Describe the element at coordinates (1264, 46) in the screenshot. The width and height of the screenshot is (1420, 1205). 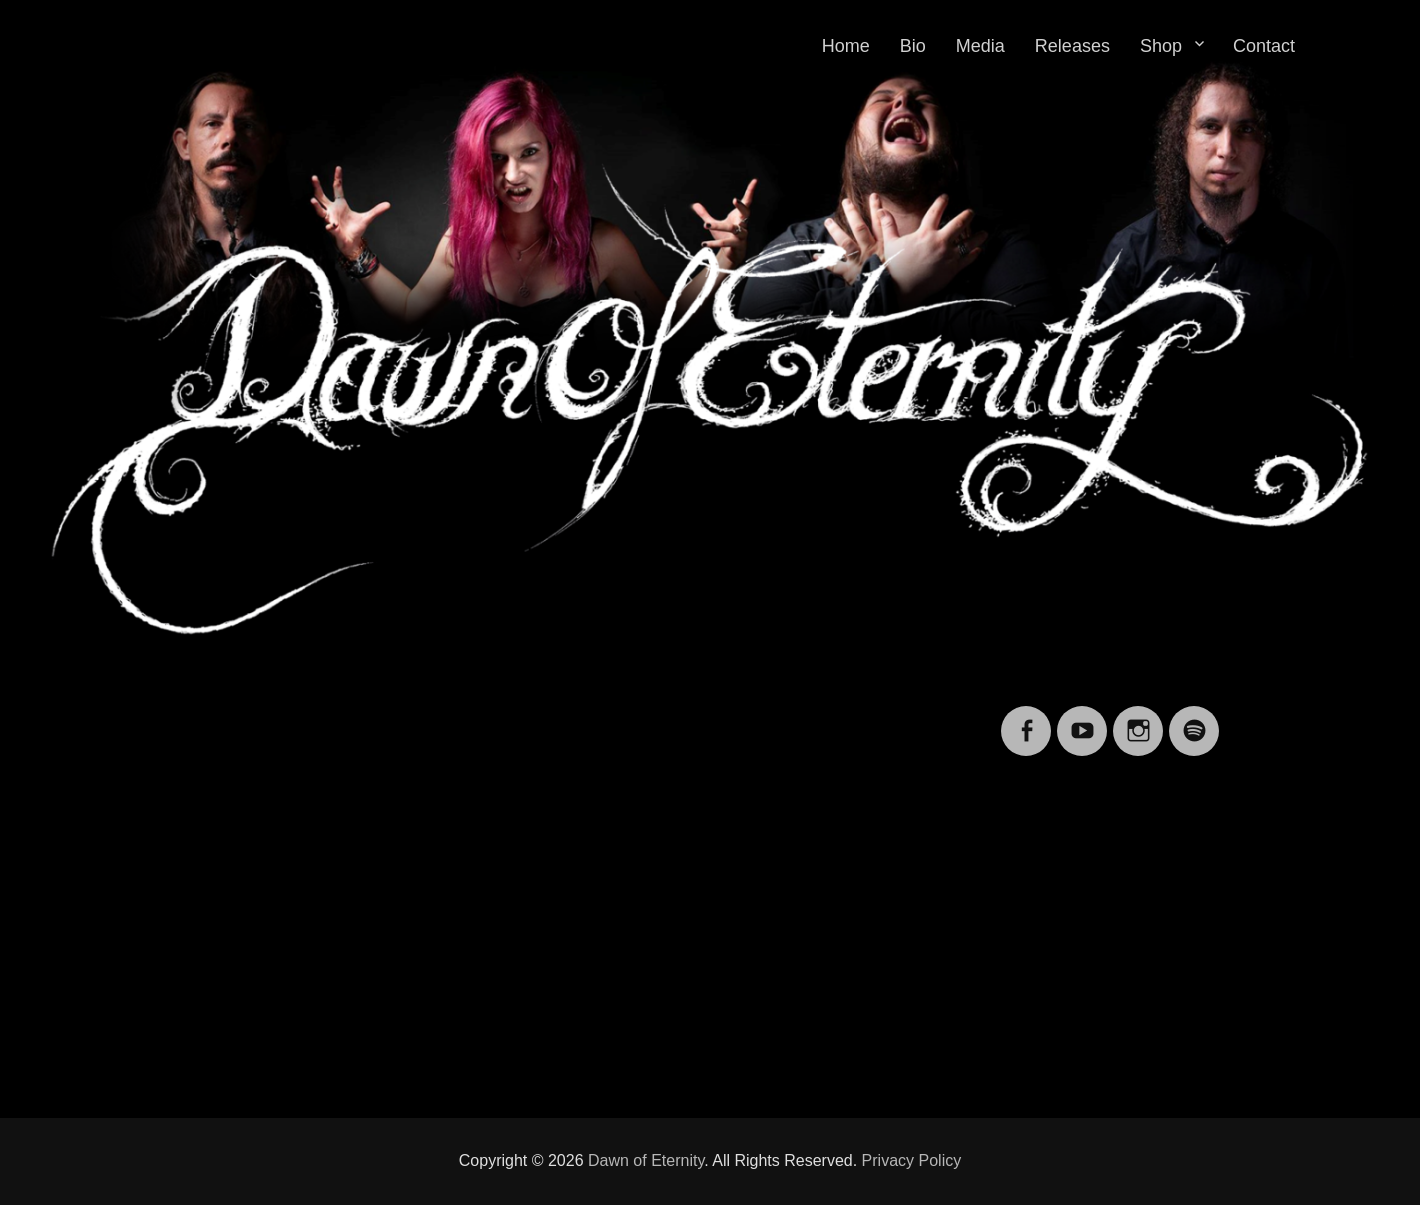
I see `Contact` at that location.